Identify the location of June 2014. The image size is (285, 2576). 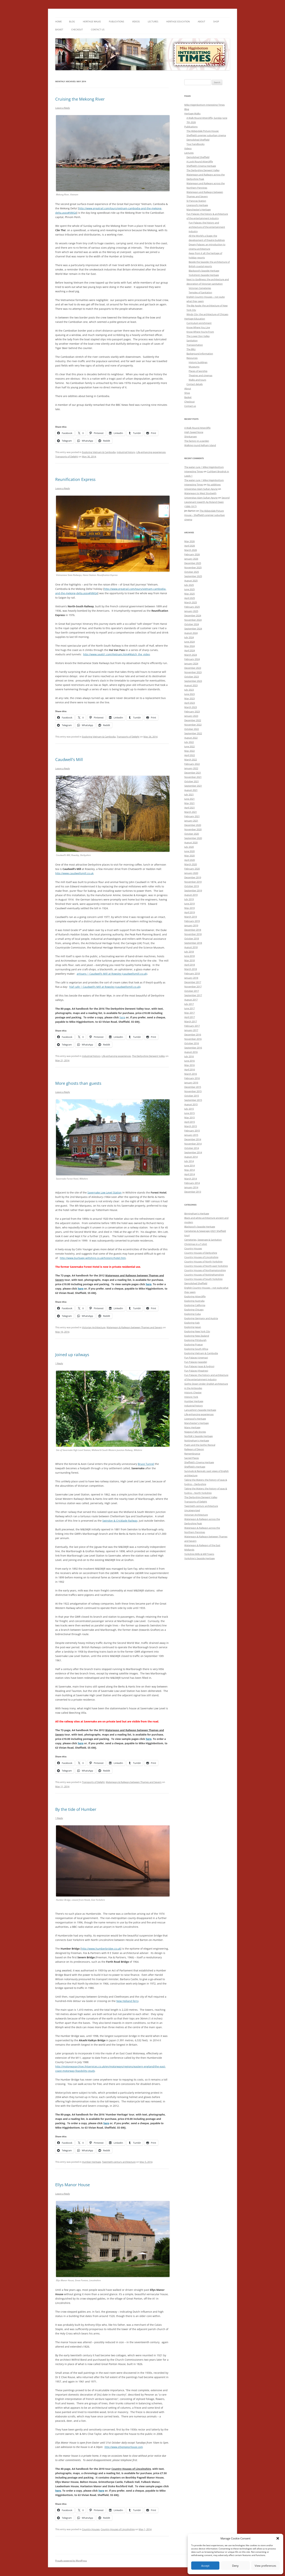
(189, 1165).